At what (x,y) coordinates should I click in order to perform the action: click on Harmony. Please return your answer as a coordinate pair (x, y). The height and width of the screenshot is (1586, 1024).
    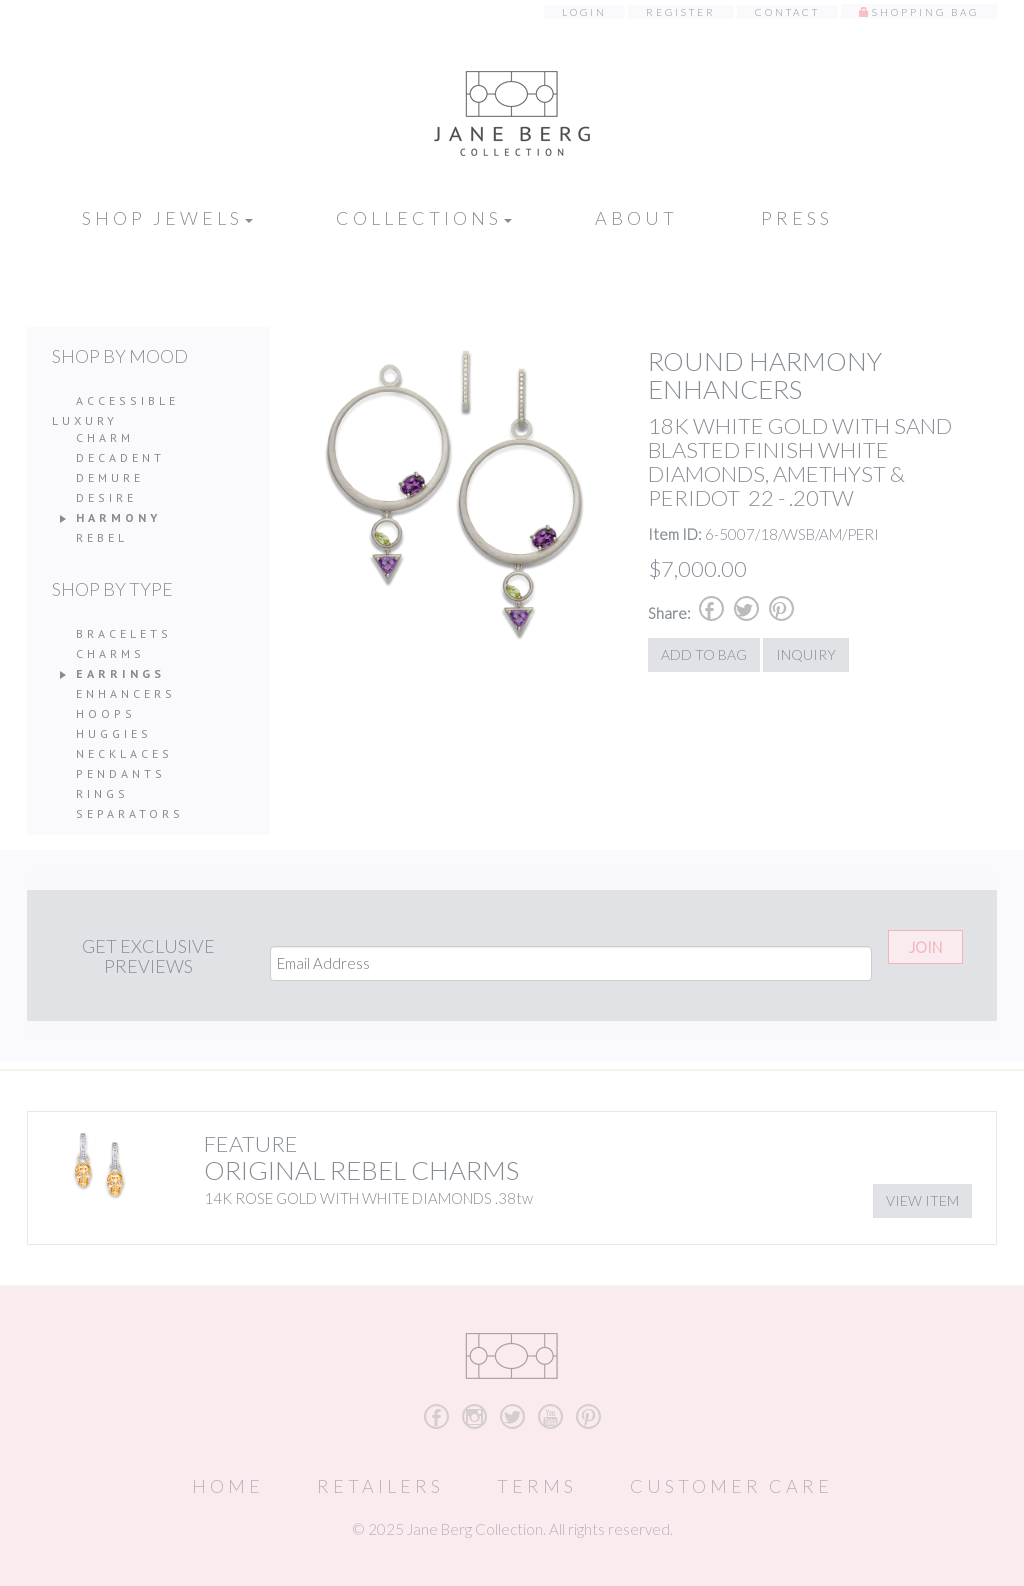
    Looking at the image, I should click on (118, 517).